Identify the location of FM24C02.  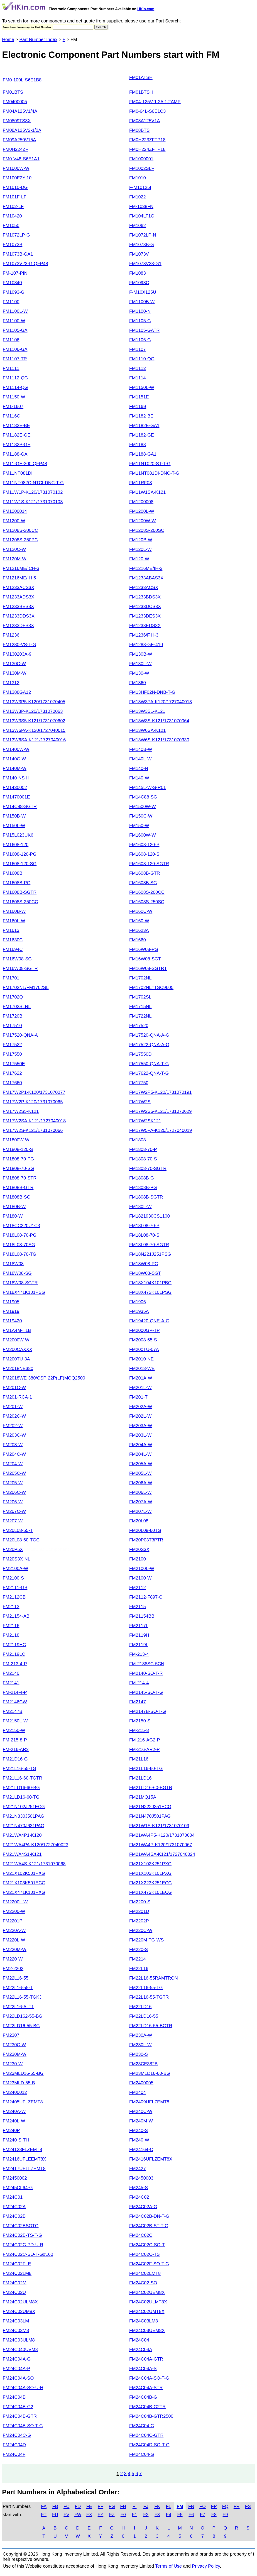
(139, 2197).